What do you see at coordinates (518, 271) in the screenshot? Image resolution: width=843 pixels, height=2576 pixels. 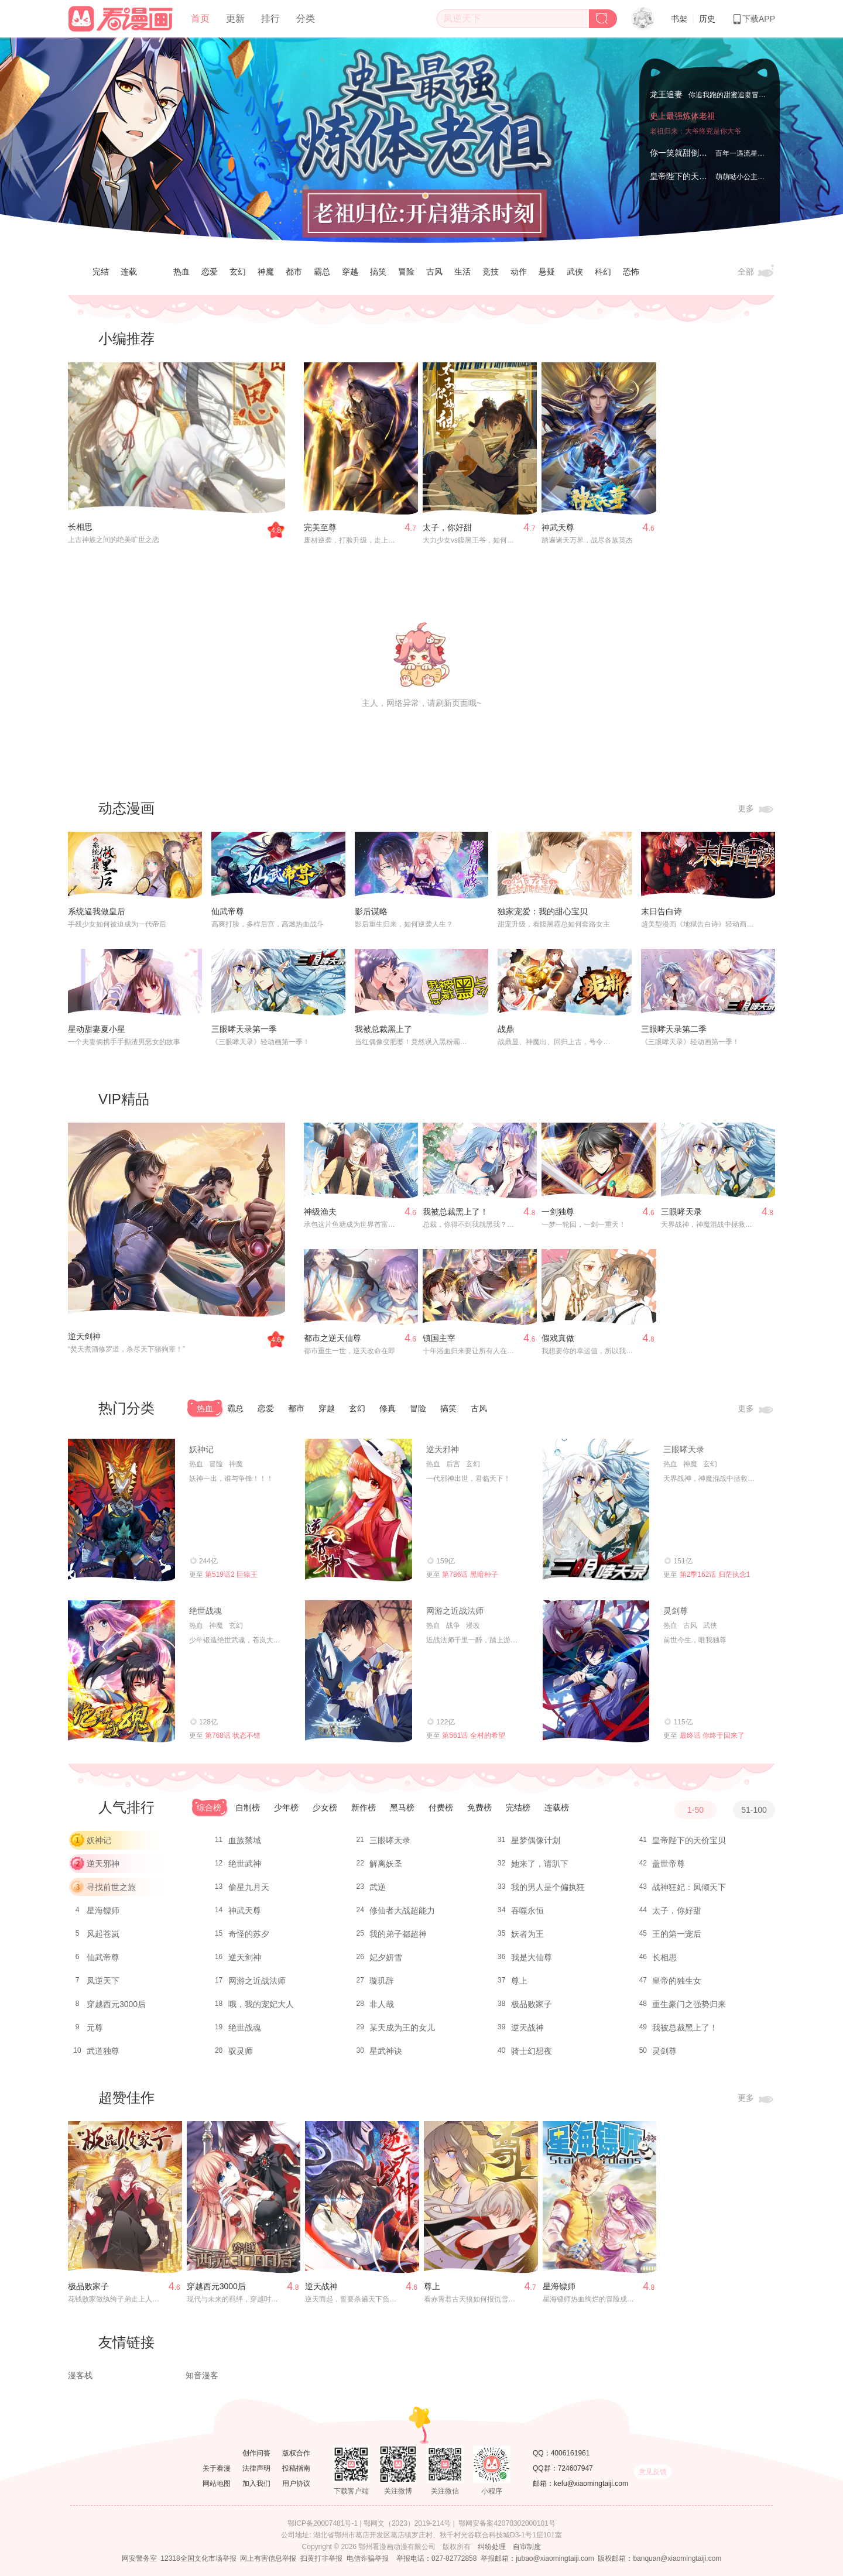 I see `动作` at bounding box center [518, 271].